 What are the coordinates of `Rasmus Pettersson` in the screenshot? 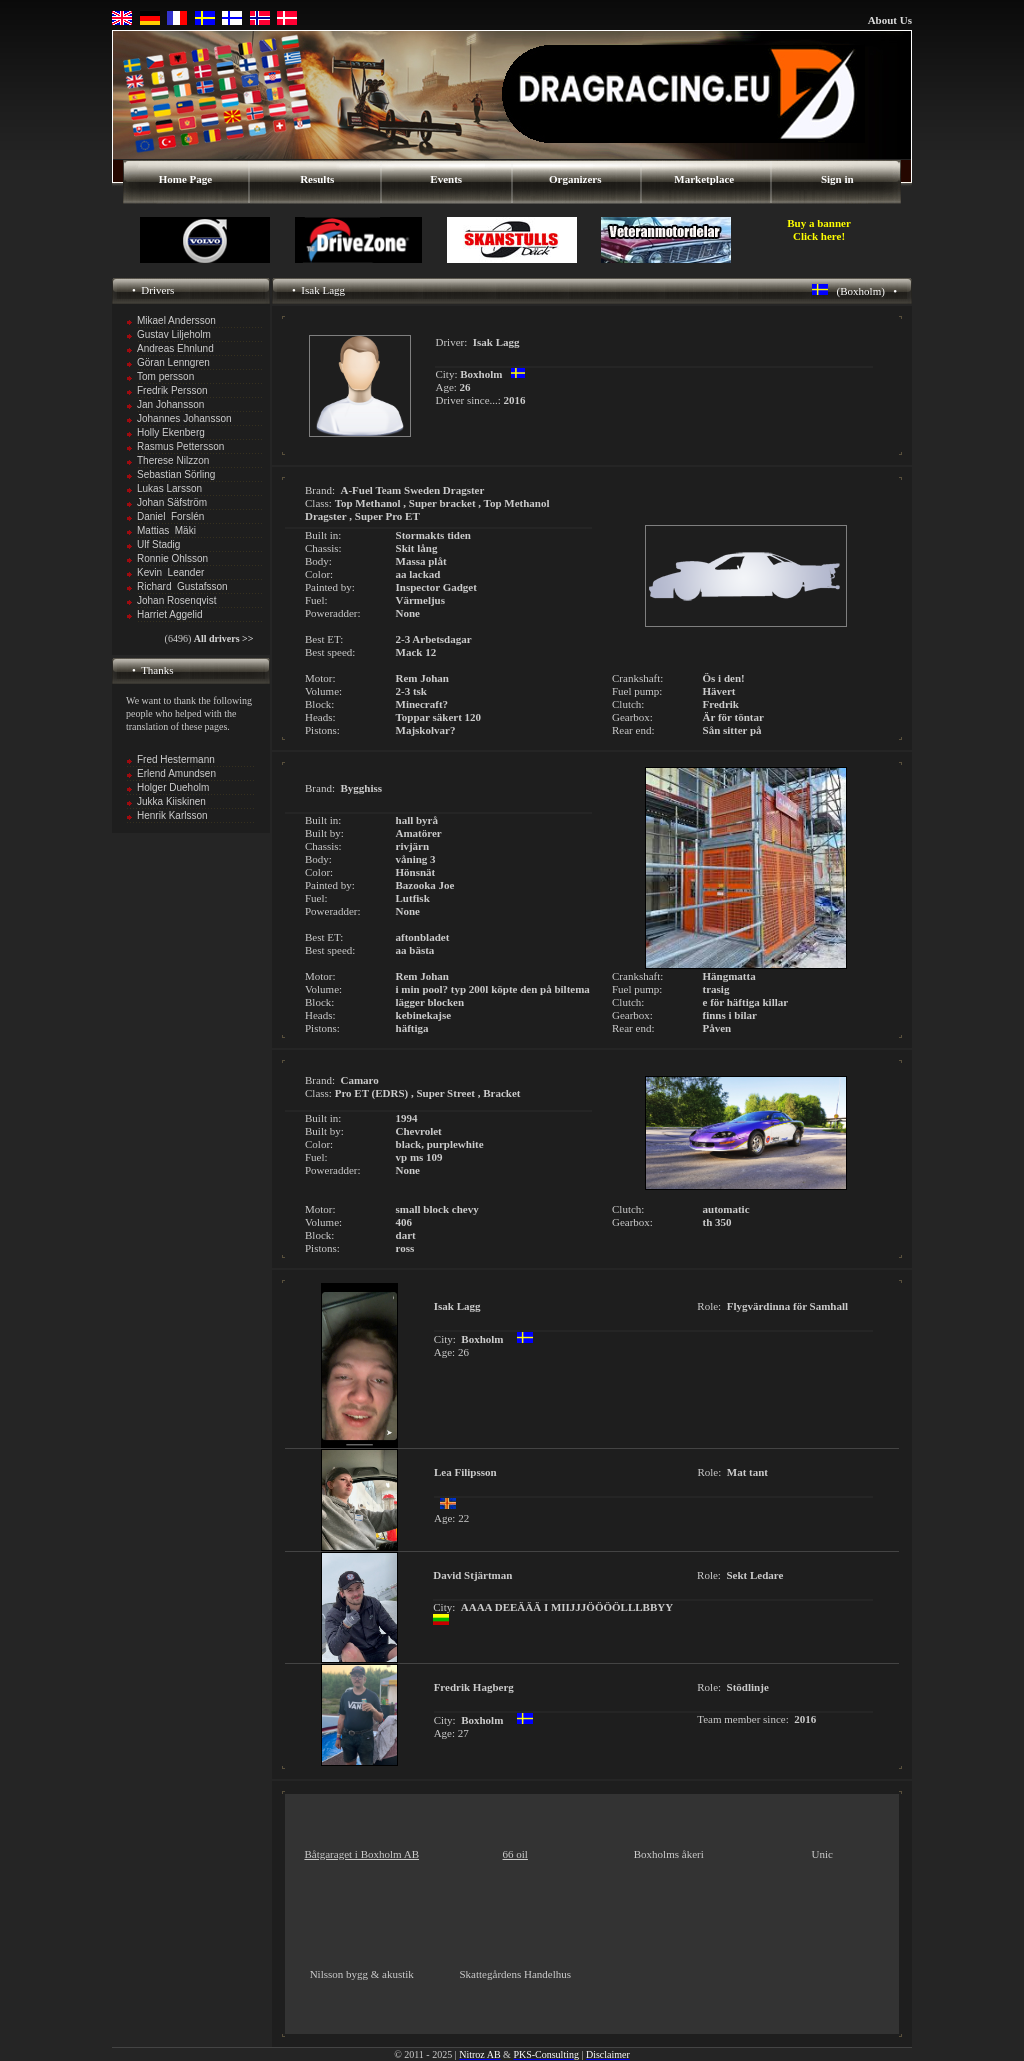 It's located at (180, 446).